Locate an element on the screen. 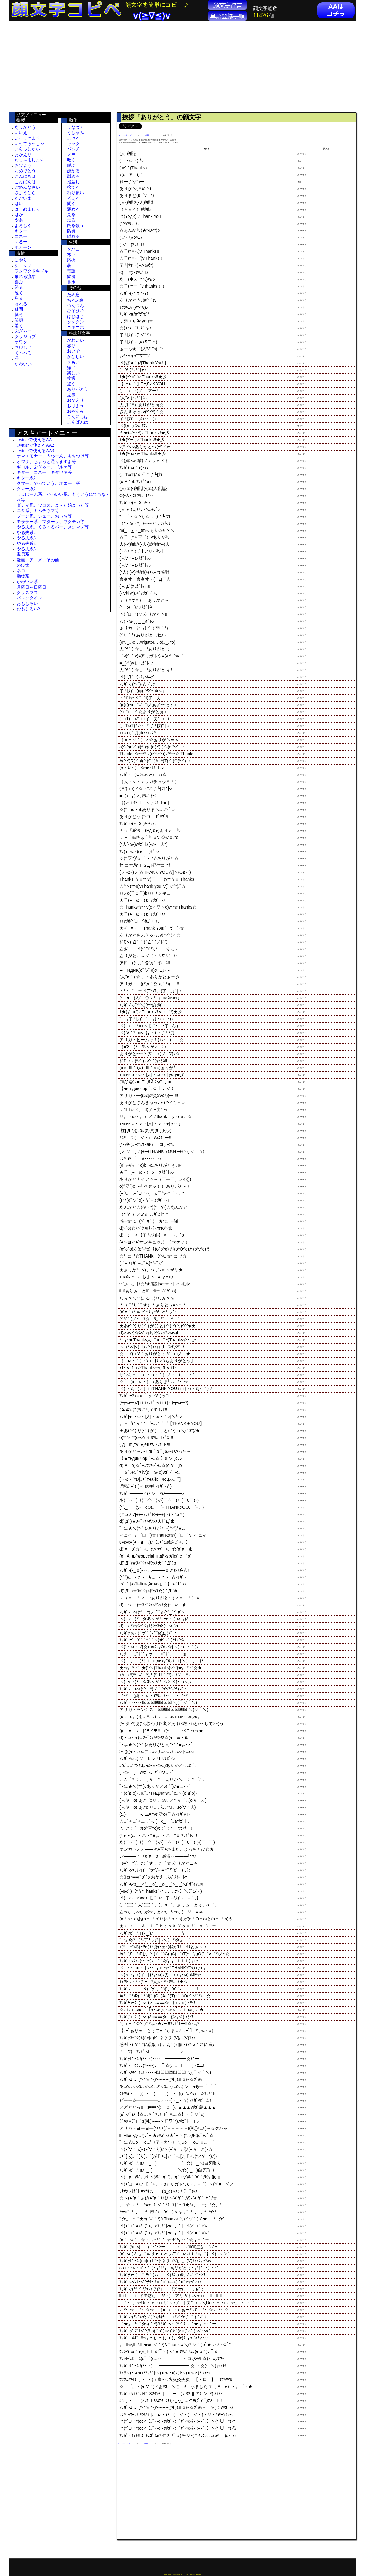 This screenshot has height=2576, width=365. つんつん is located at coordinates (75, 305).